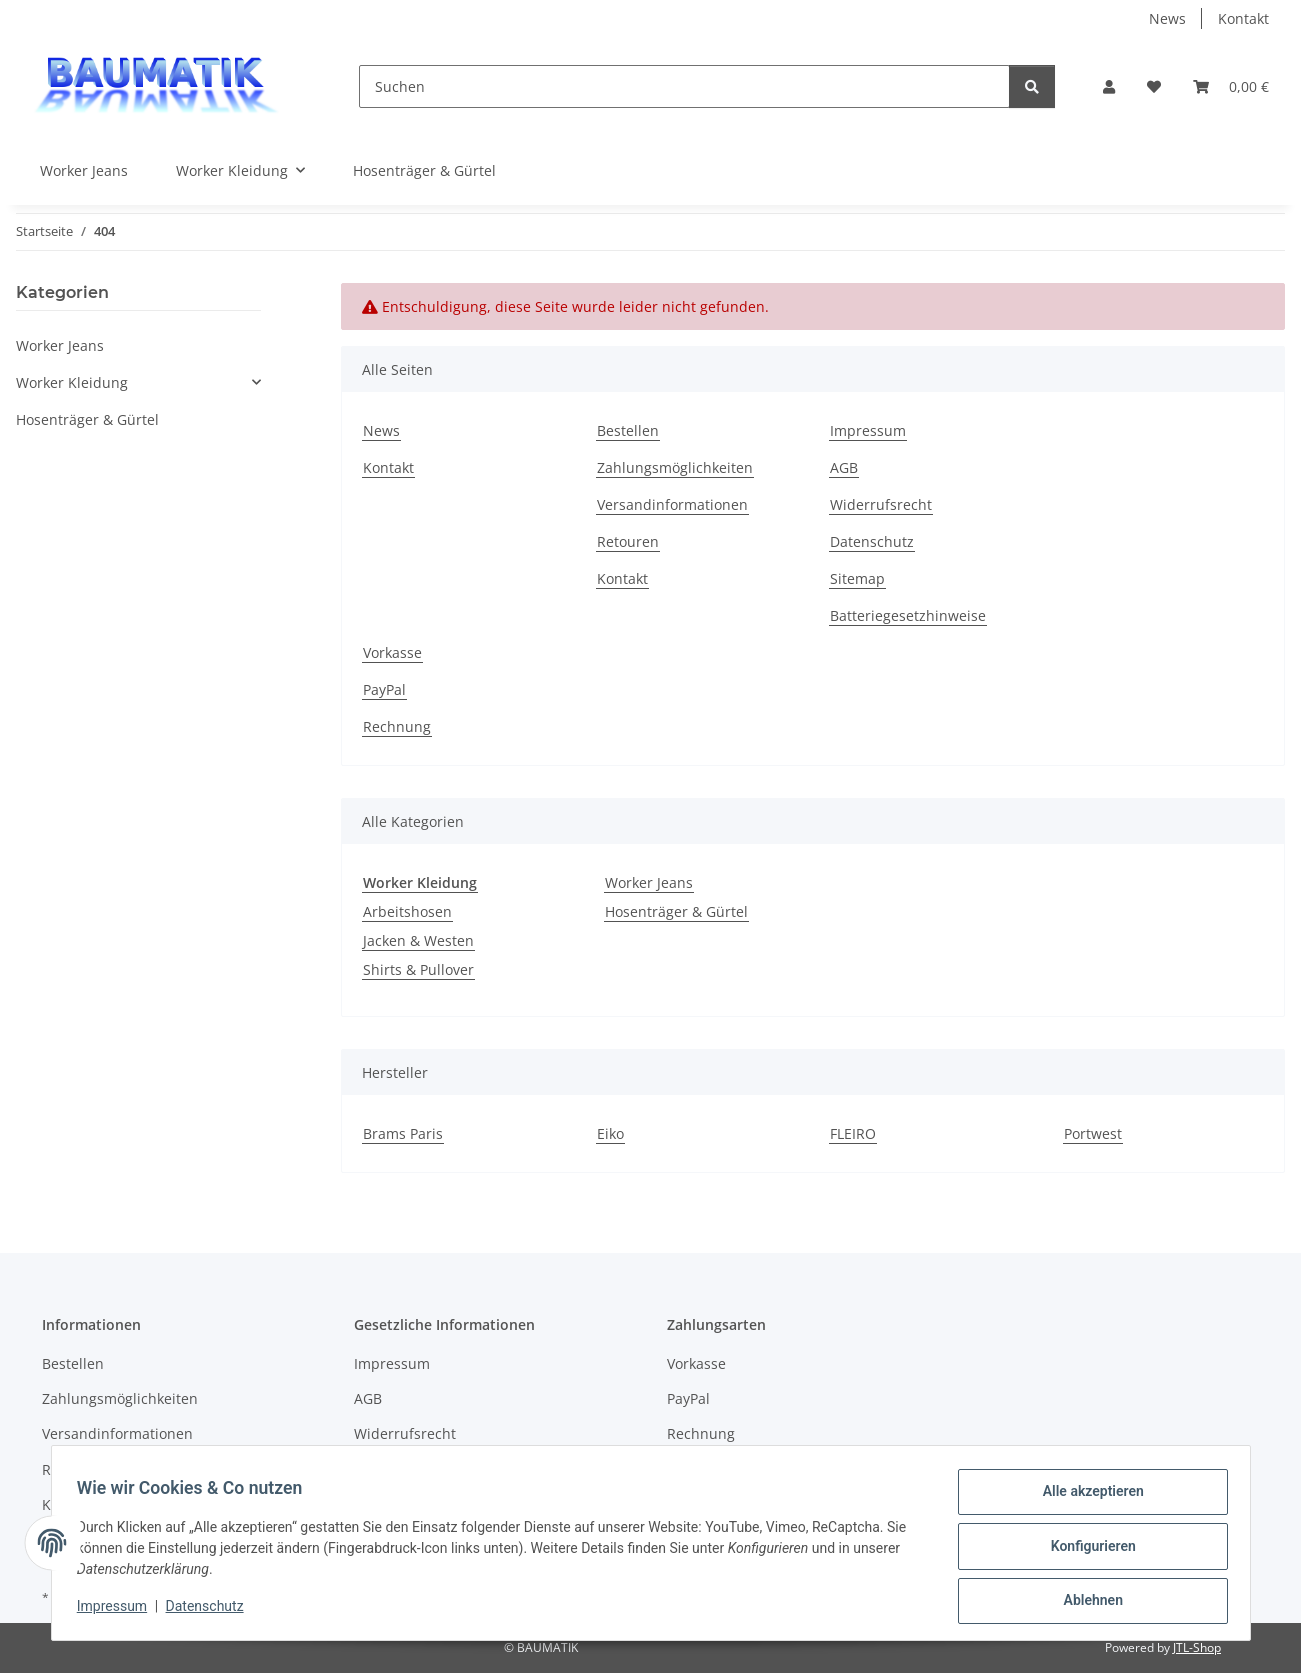  Describe the element at coordinates (908, 615) in the screenshot. I see `Batteriegesetzhinweise` at that location.